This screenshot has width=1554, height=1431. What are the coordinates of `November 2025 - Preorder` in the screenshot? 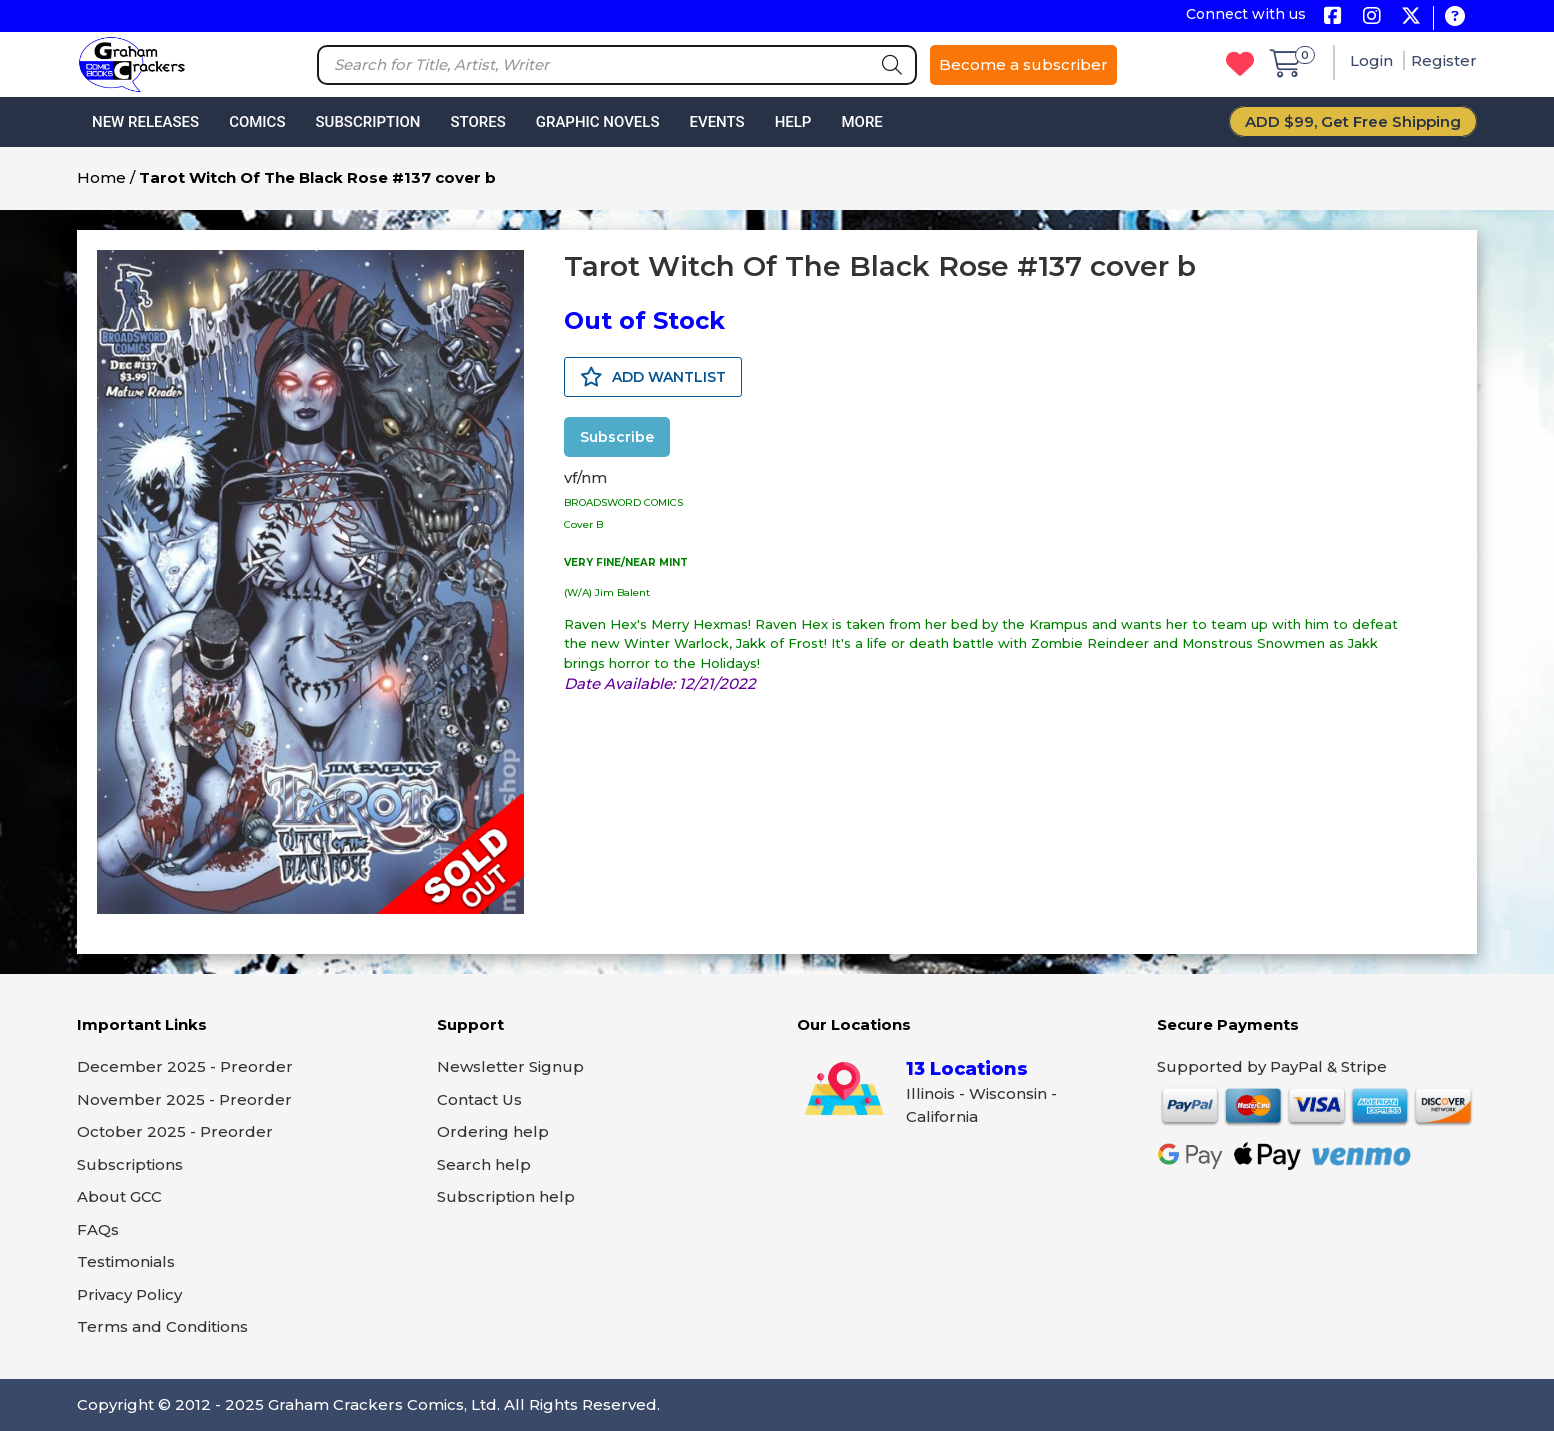 It's located at (184, 1099).